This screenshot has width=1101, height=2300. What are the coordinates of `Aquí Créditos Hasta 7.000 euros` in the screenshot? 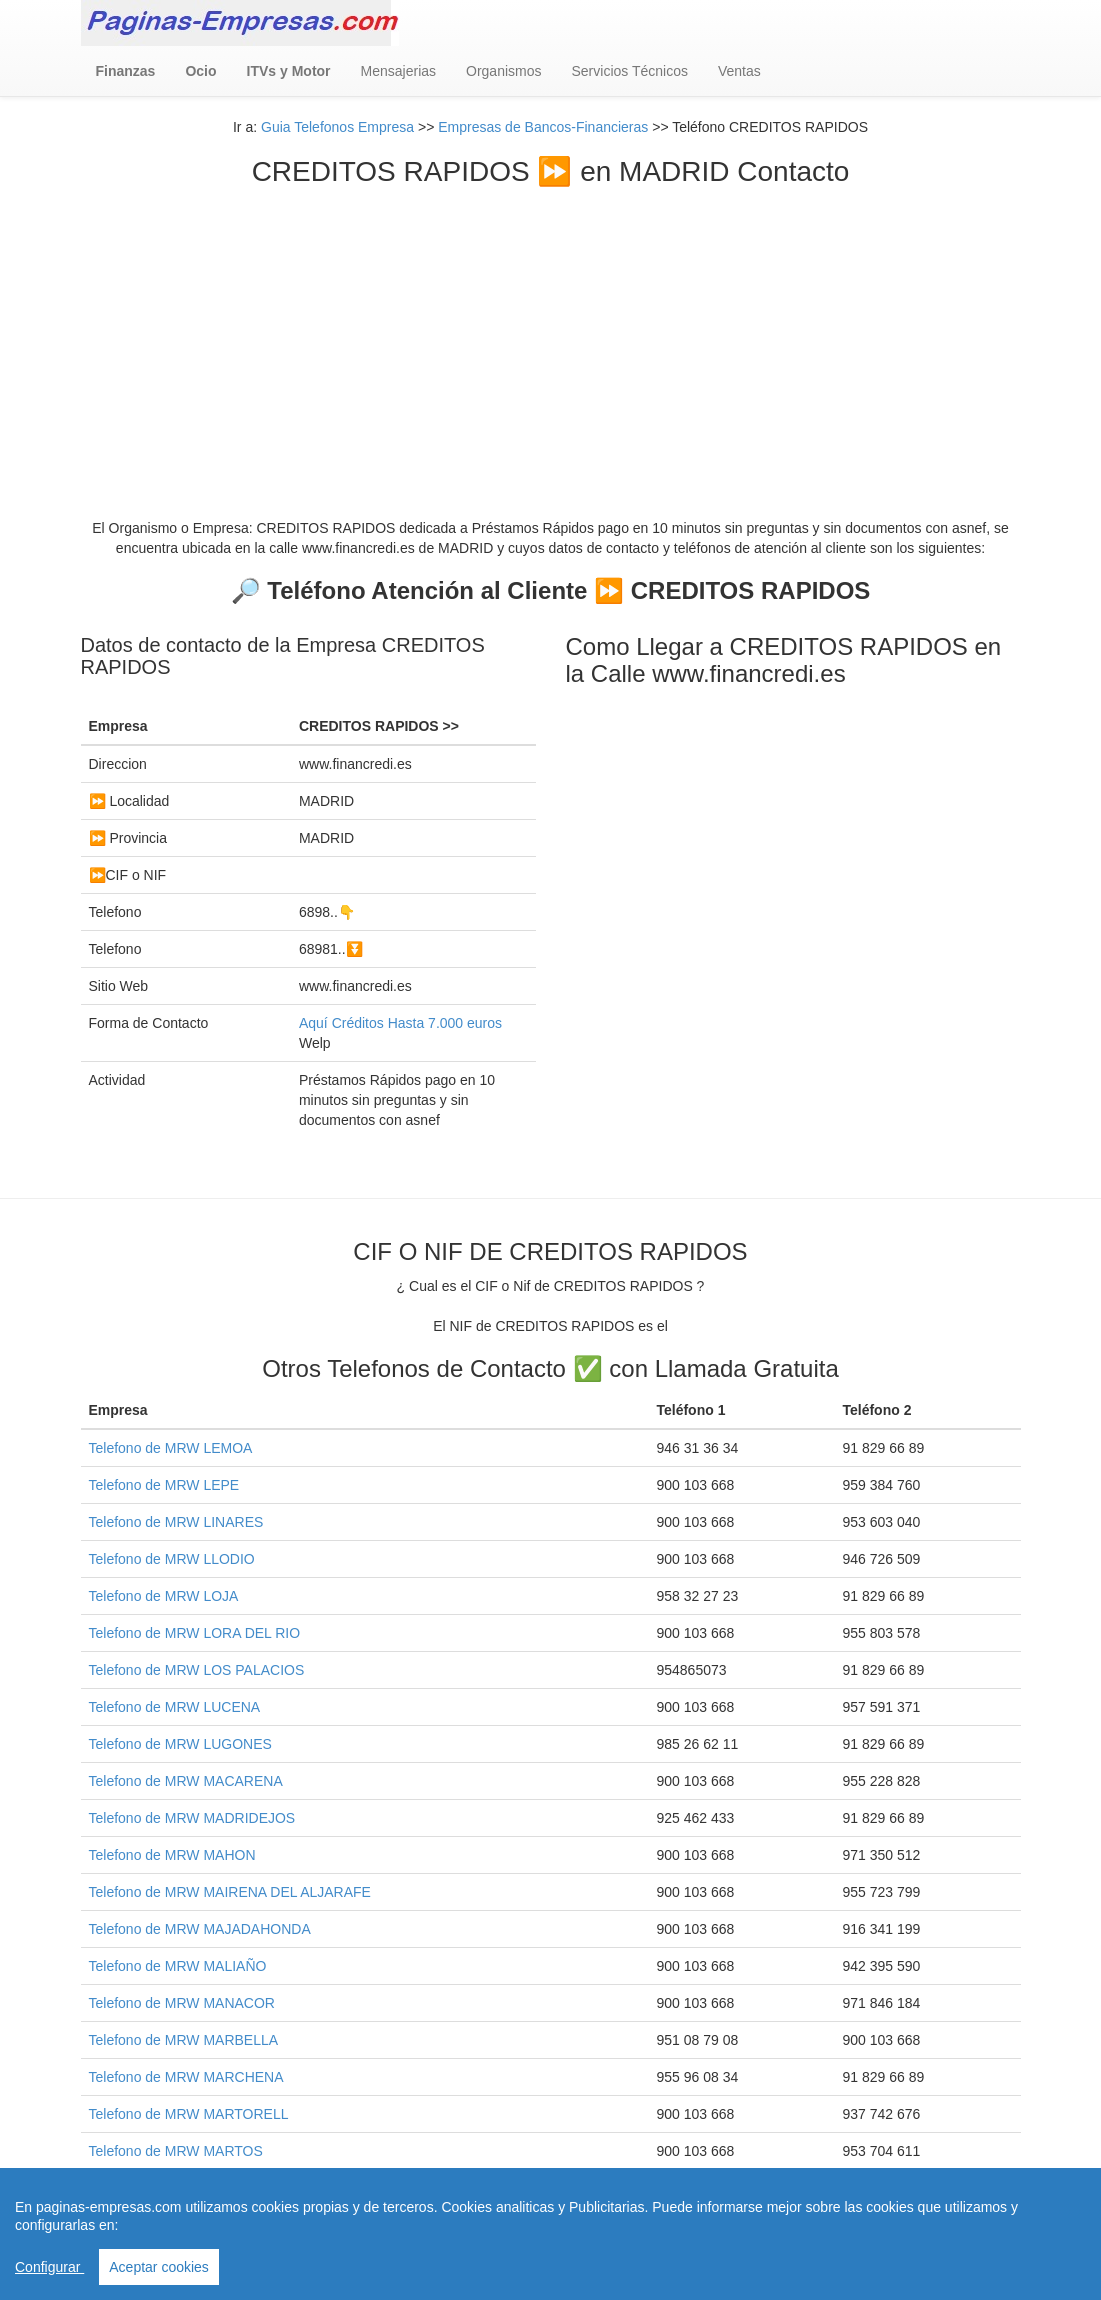 It's located at (400, 1023).